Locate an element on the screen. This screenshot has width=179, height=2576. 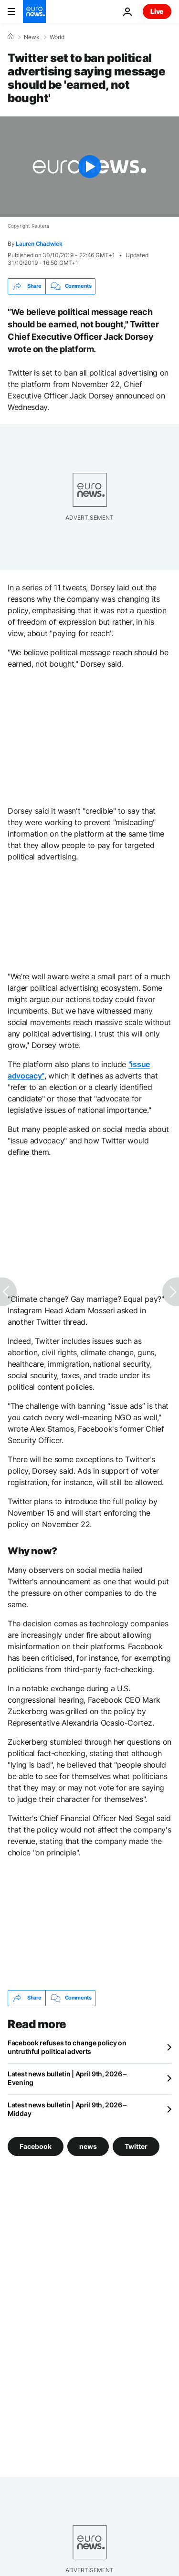
Latest news bulletin | April 9th, 2026 – Midday is located at coordinates (67, 2109).